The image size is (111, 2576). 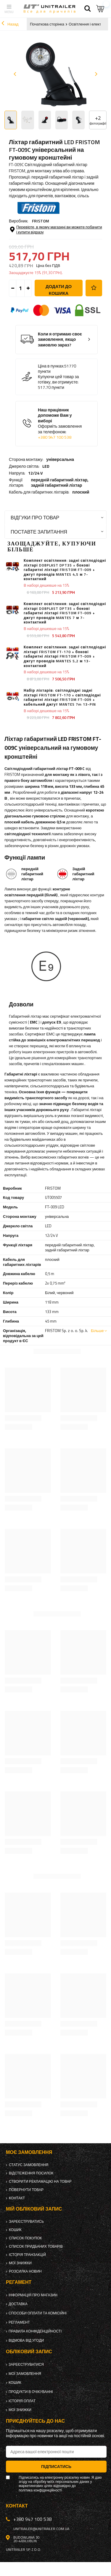 What do you see at coordinates (51, 366) in the screenshot?
I see `Ціна в пунках:` at bounding box center [51, 366].